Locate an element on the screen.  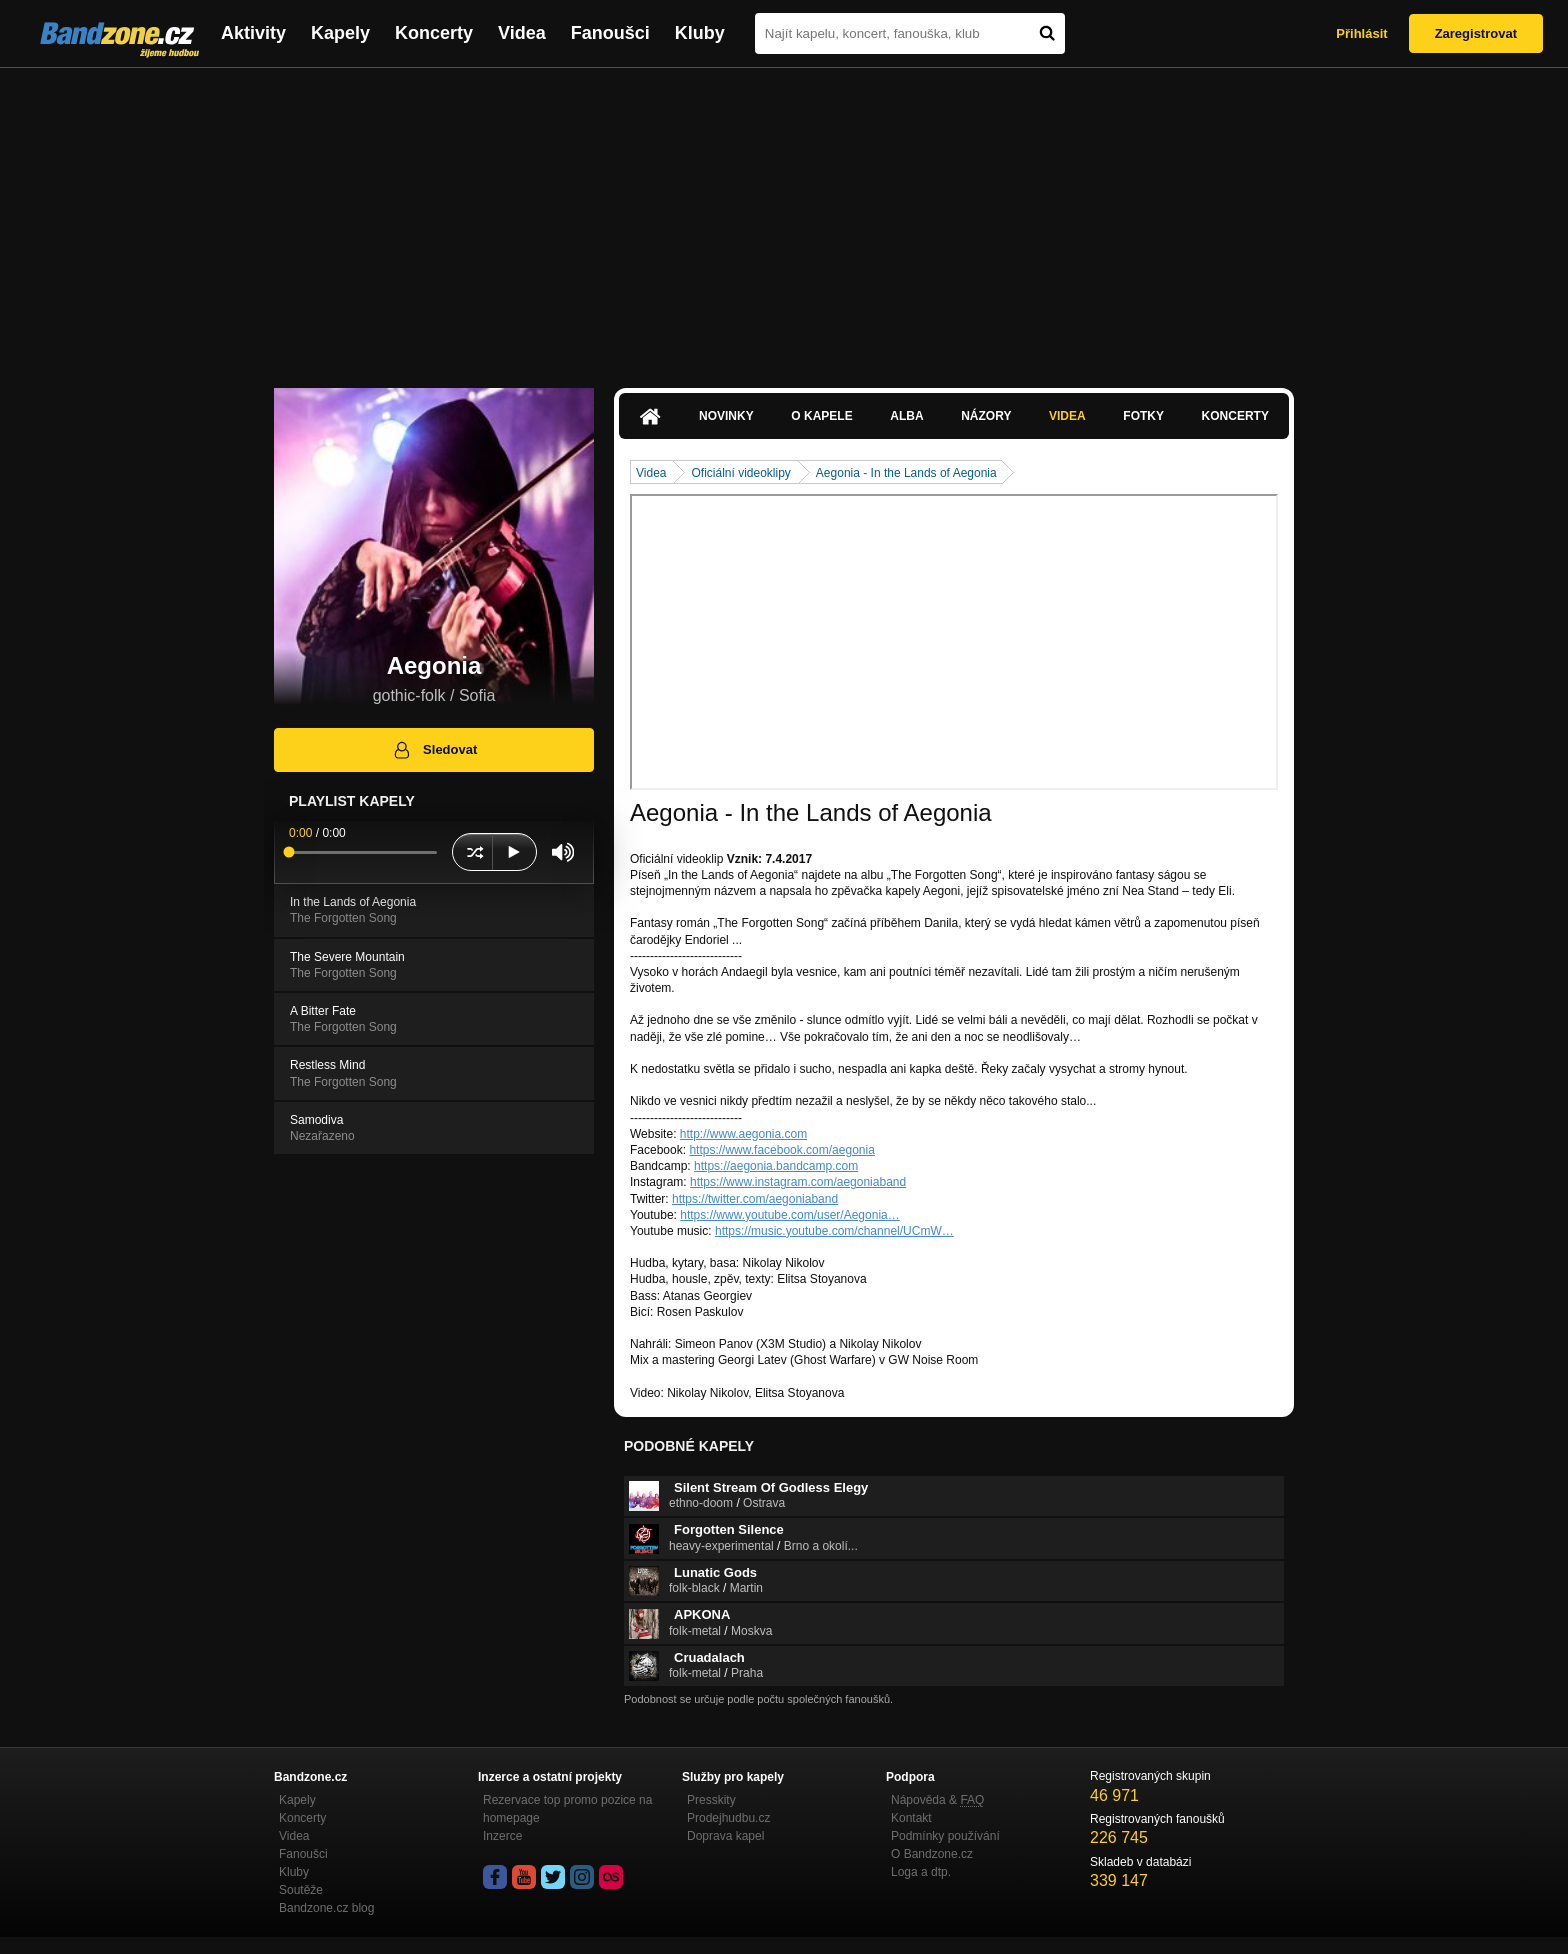
Kapely is located at coordinates (340, 33).